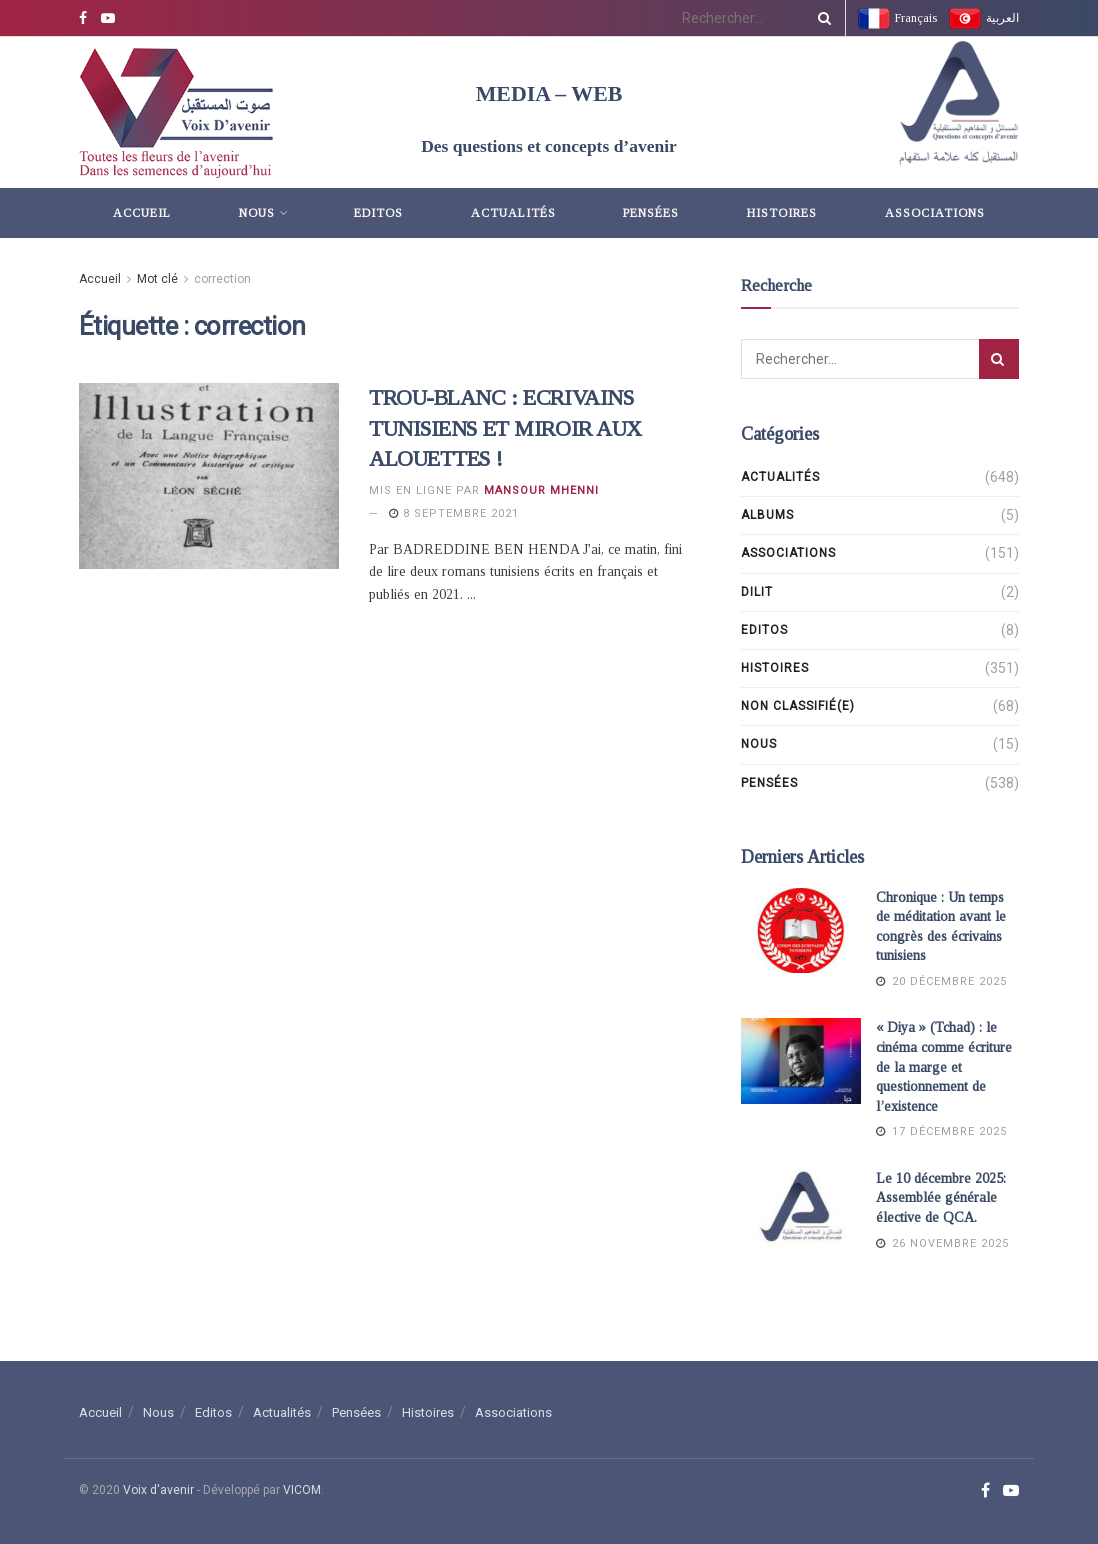  What do you see at coordinates (302, 1490) in the screenshot?
I see `VICOM` at bounding box center [302, 1490].